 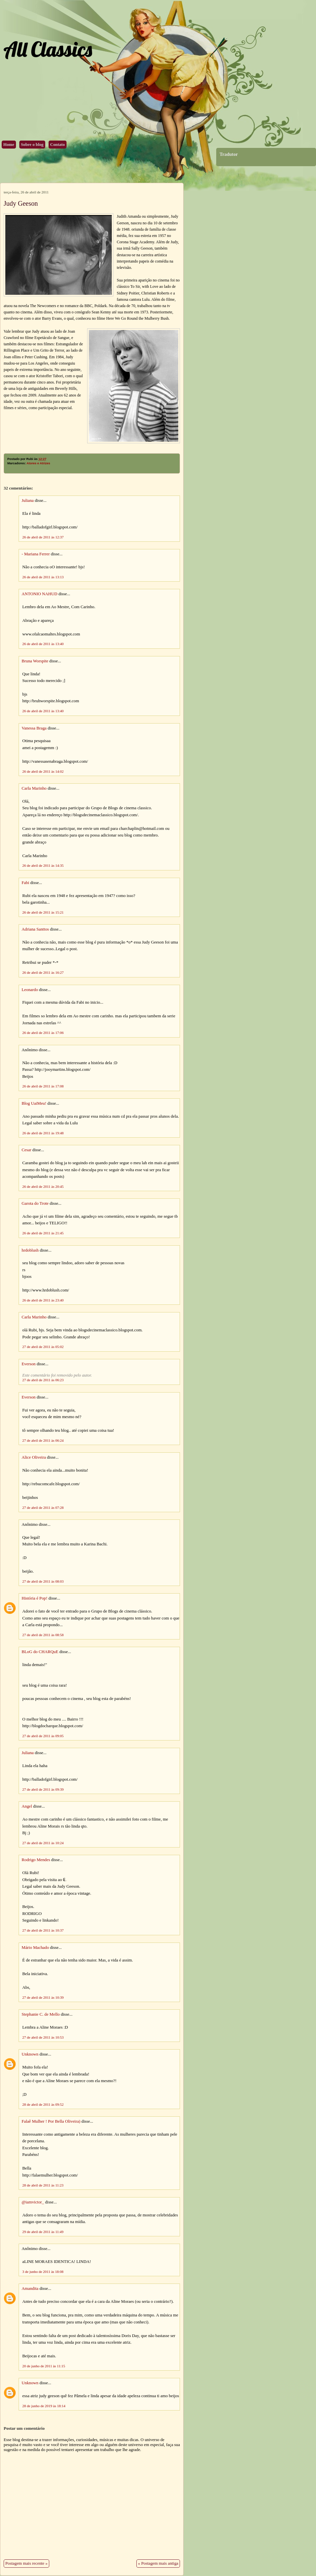 What do you see at coordinates (43, 865) in the screenshot?
I see `26 de abril de 2011 às 14:35` at bounding box center [43, 865].